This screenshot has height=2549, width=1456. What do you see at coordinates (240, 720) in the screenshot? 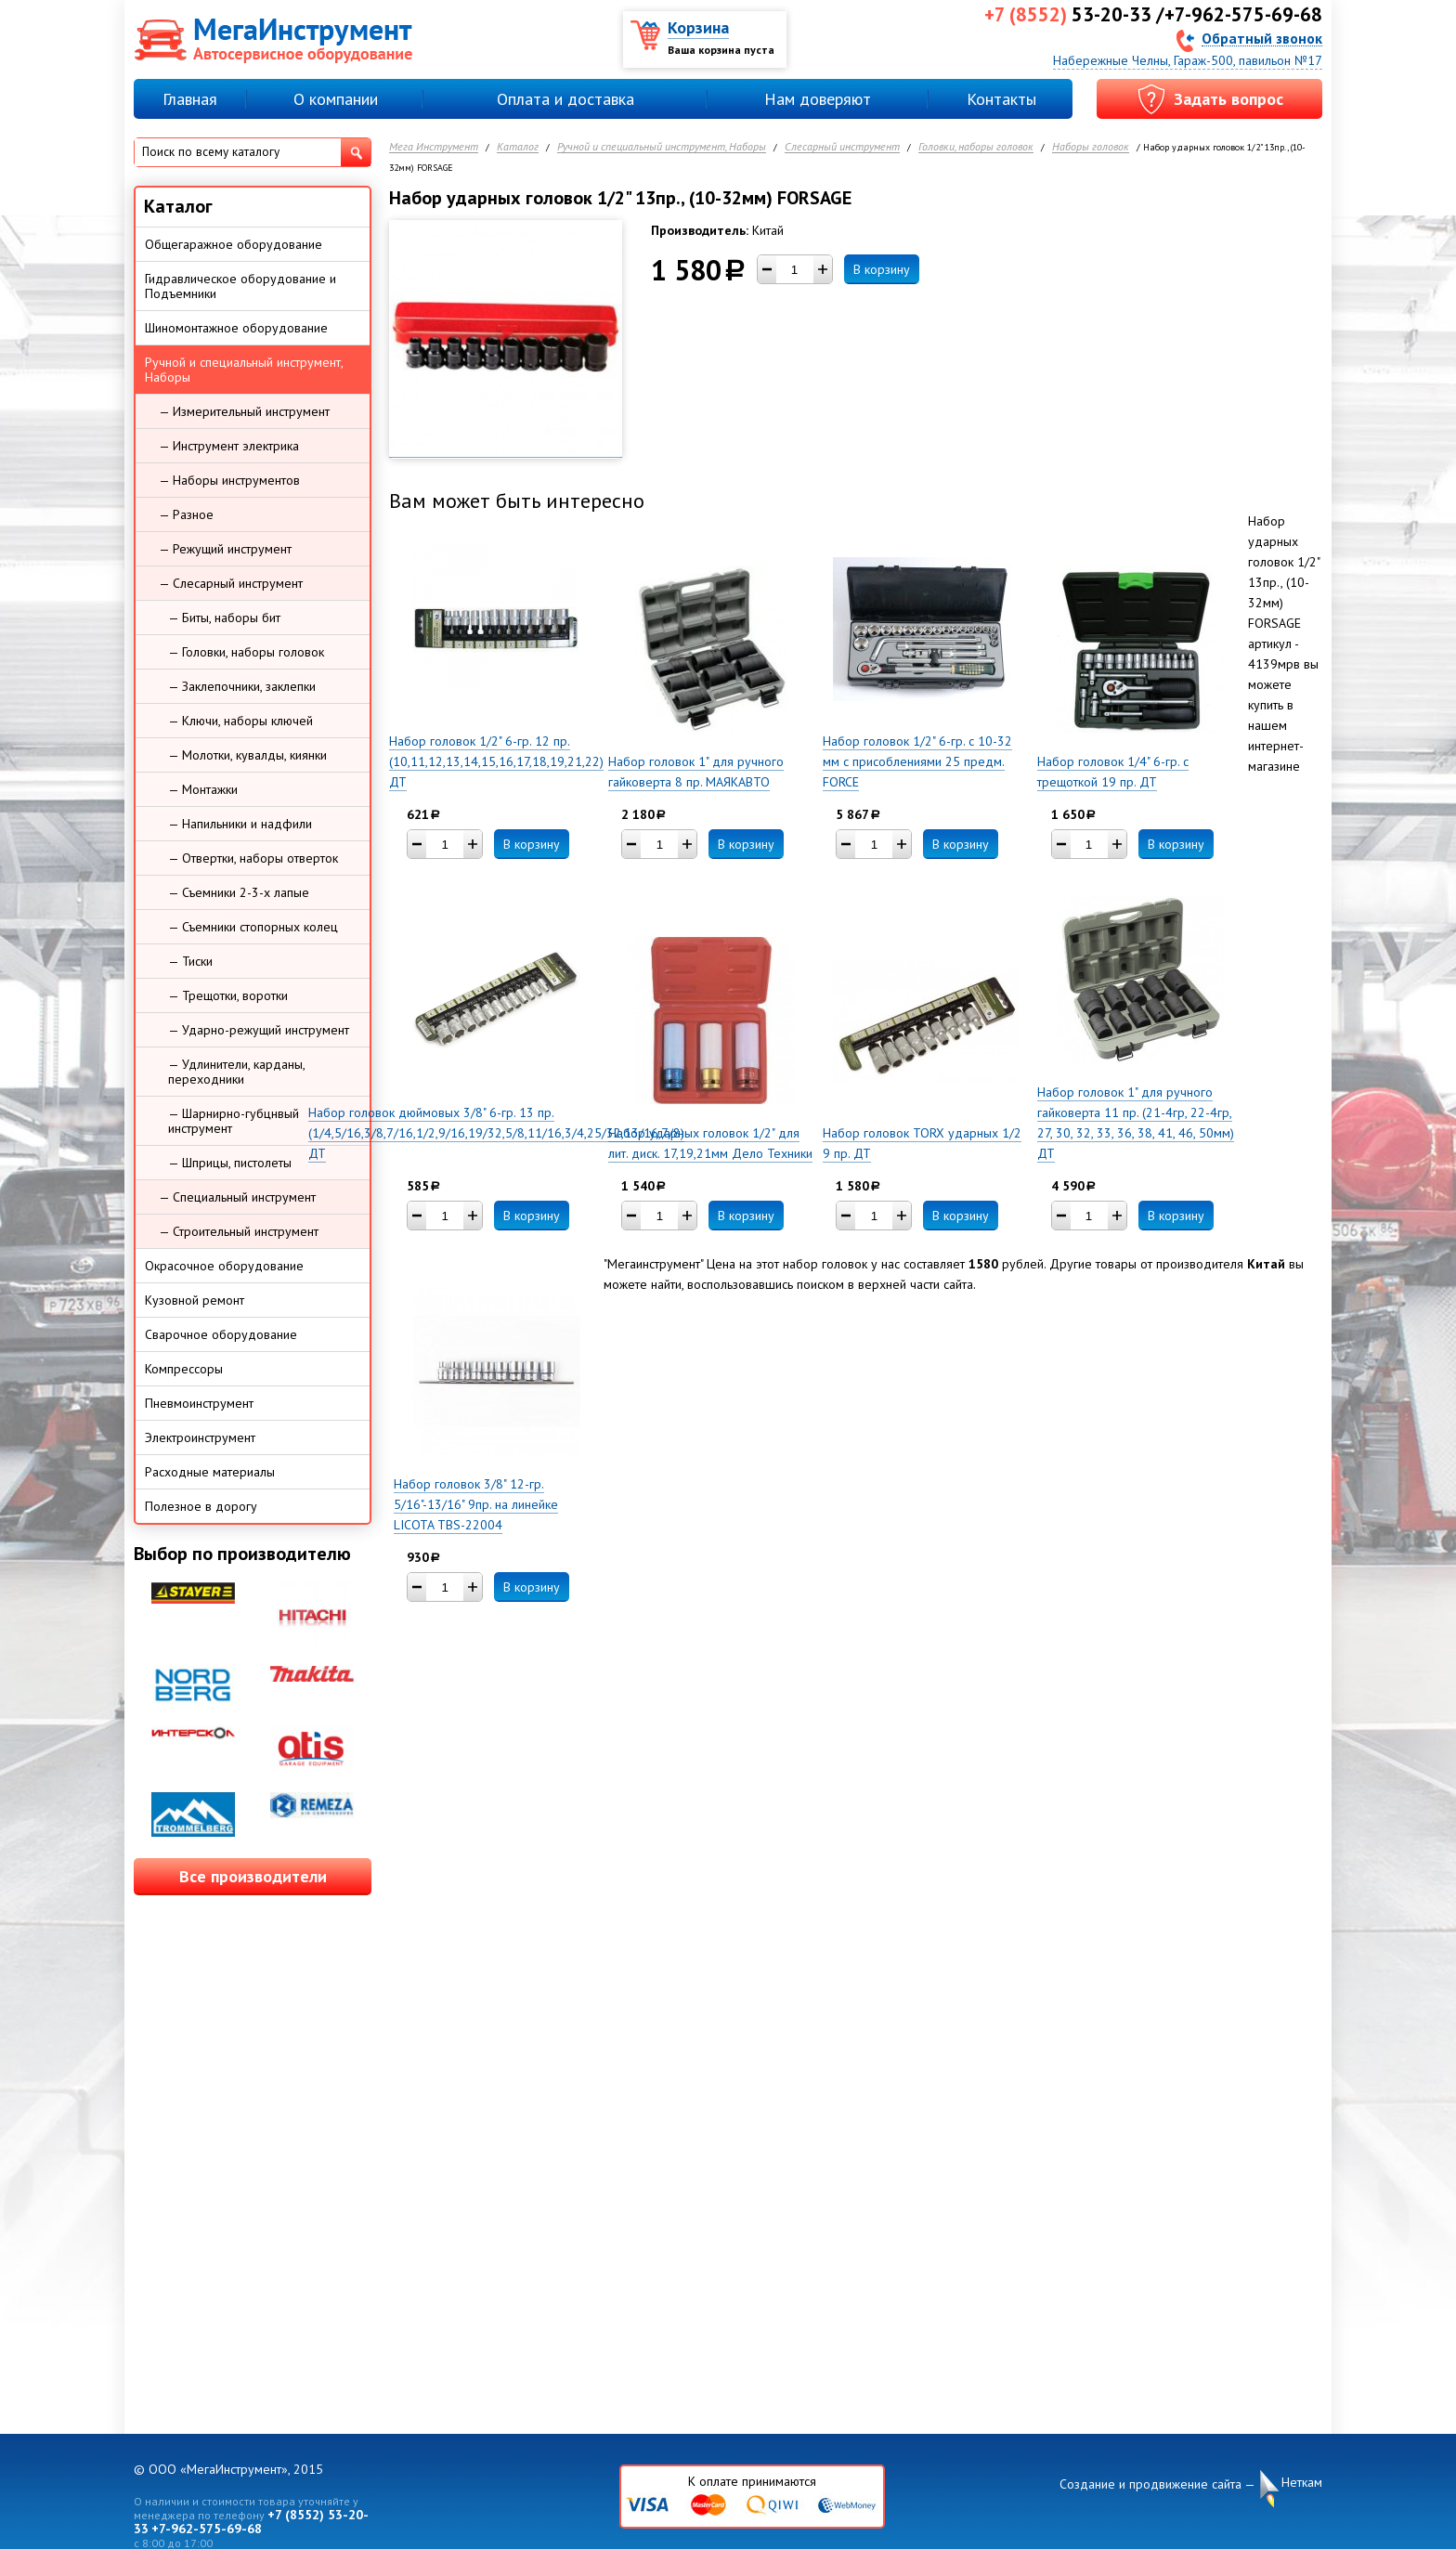
I see `— Ключи, наборы ключей` at bounding box center [240, 720].